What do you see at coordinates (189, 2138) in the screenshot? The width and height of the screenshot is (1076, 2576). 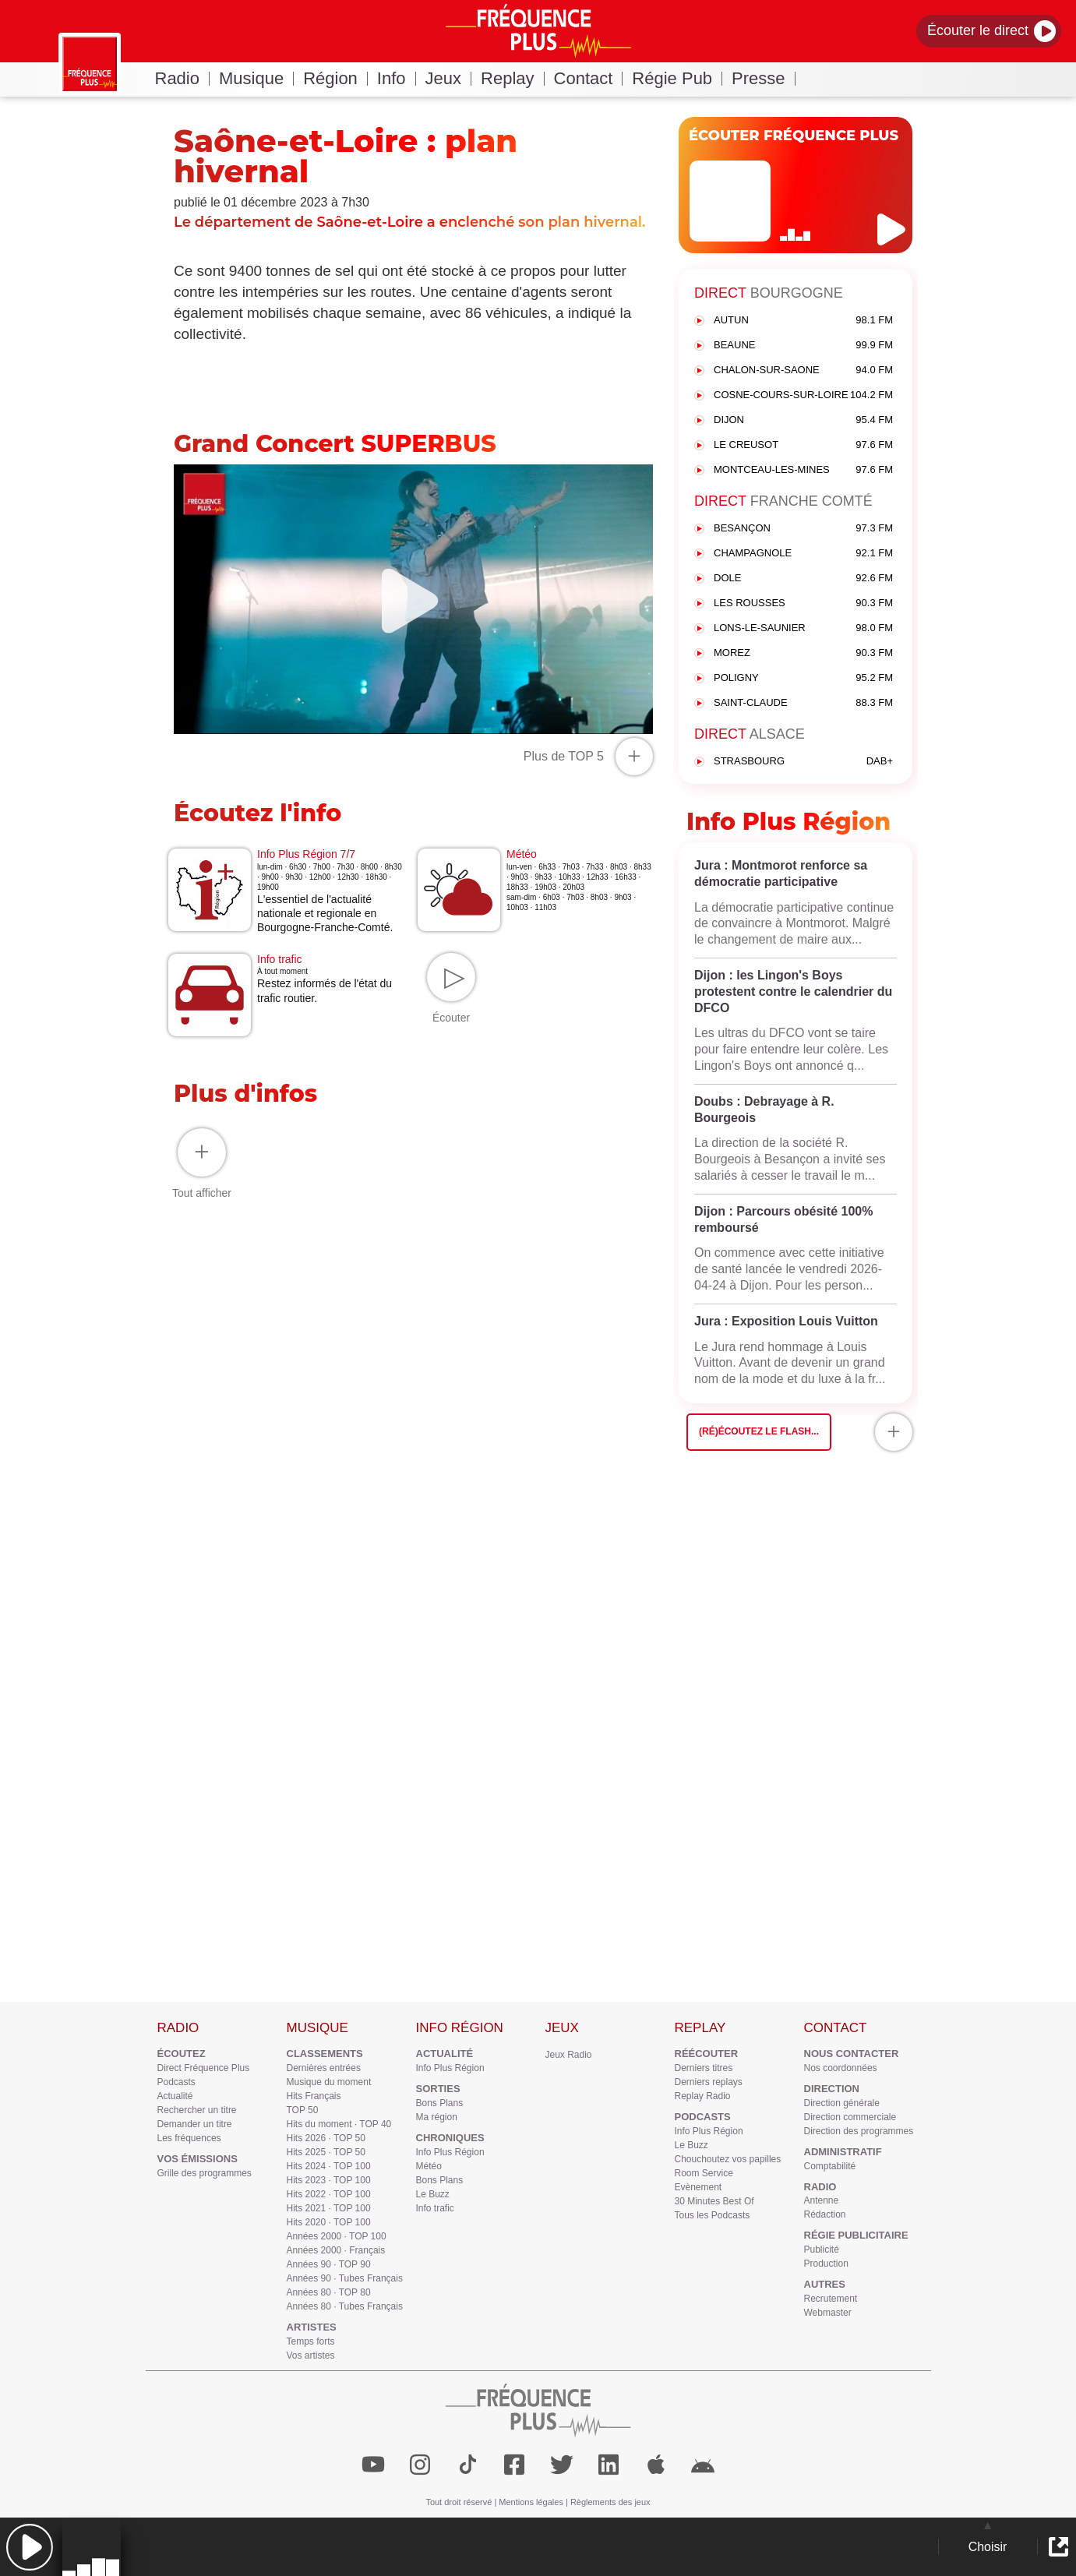 I see `Les fréquences` at bounding box center [189, 2138].